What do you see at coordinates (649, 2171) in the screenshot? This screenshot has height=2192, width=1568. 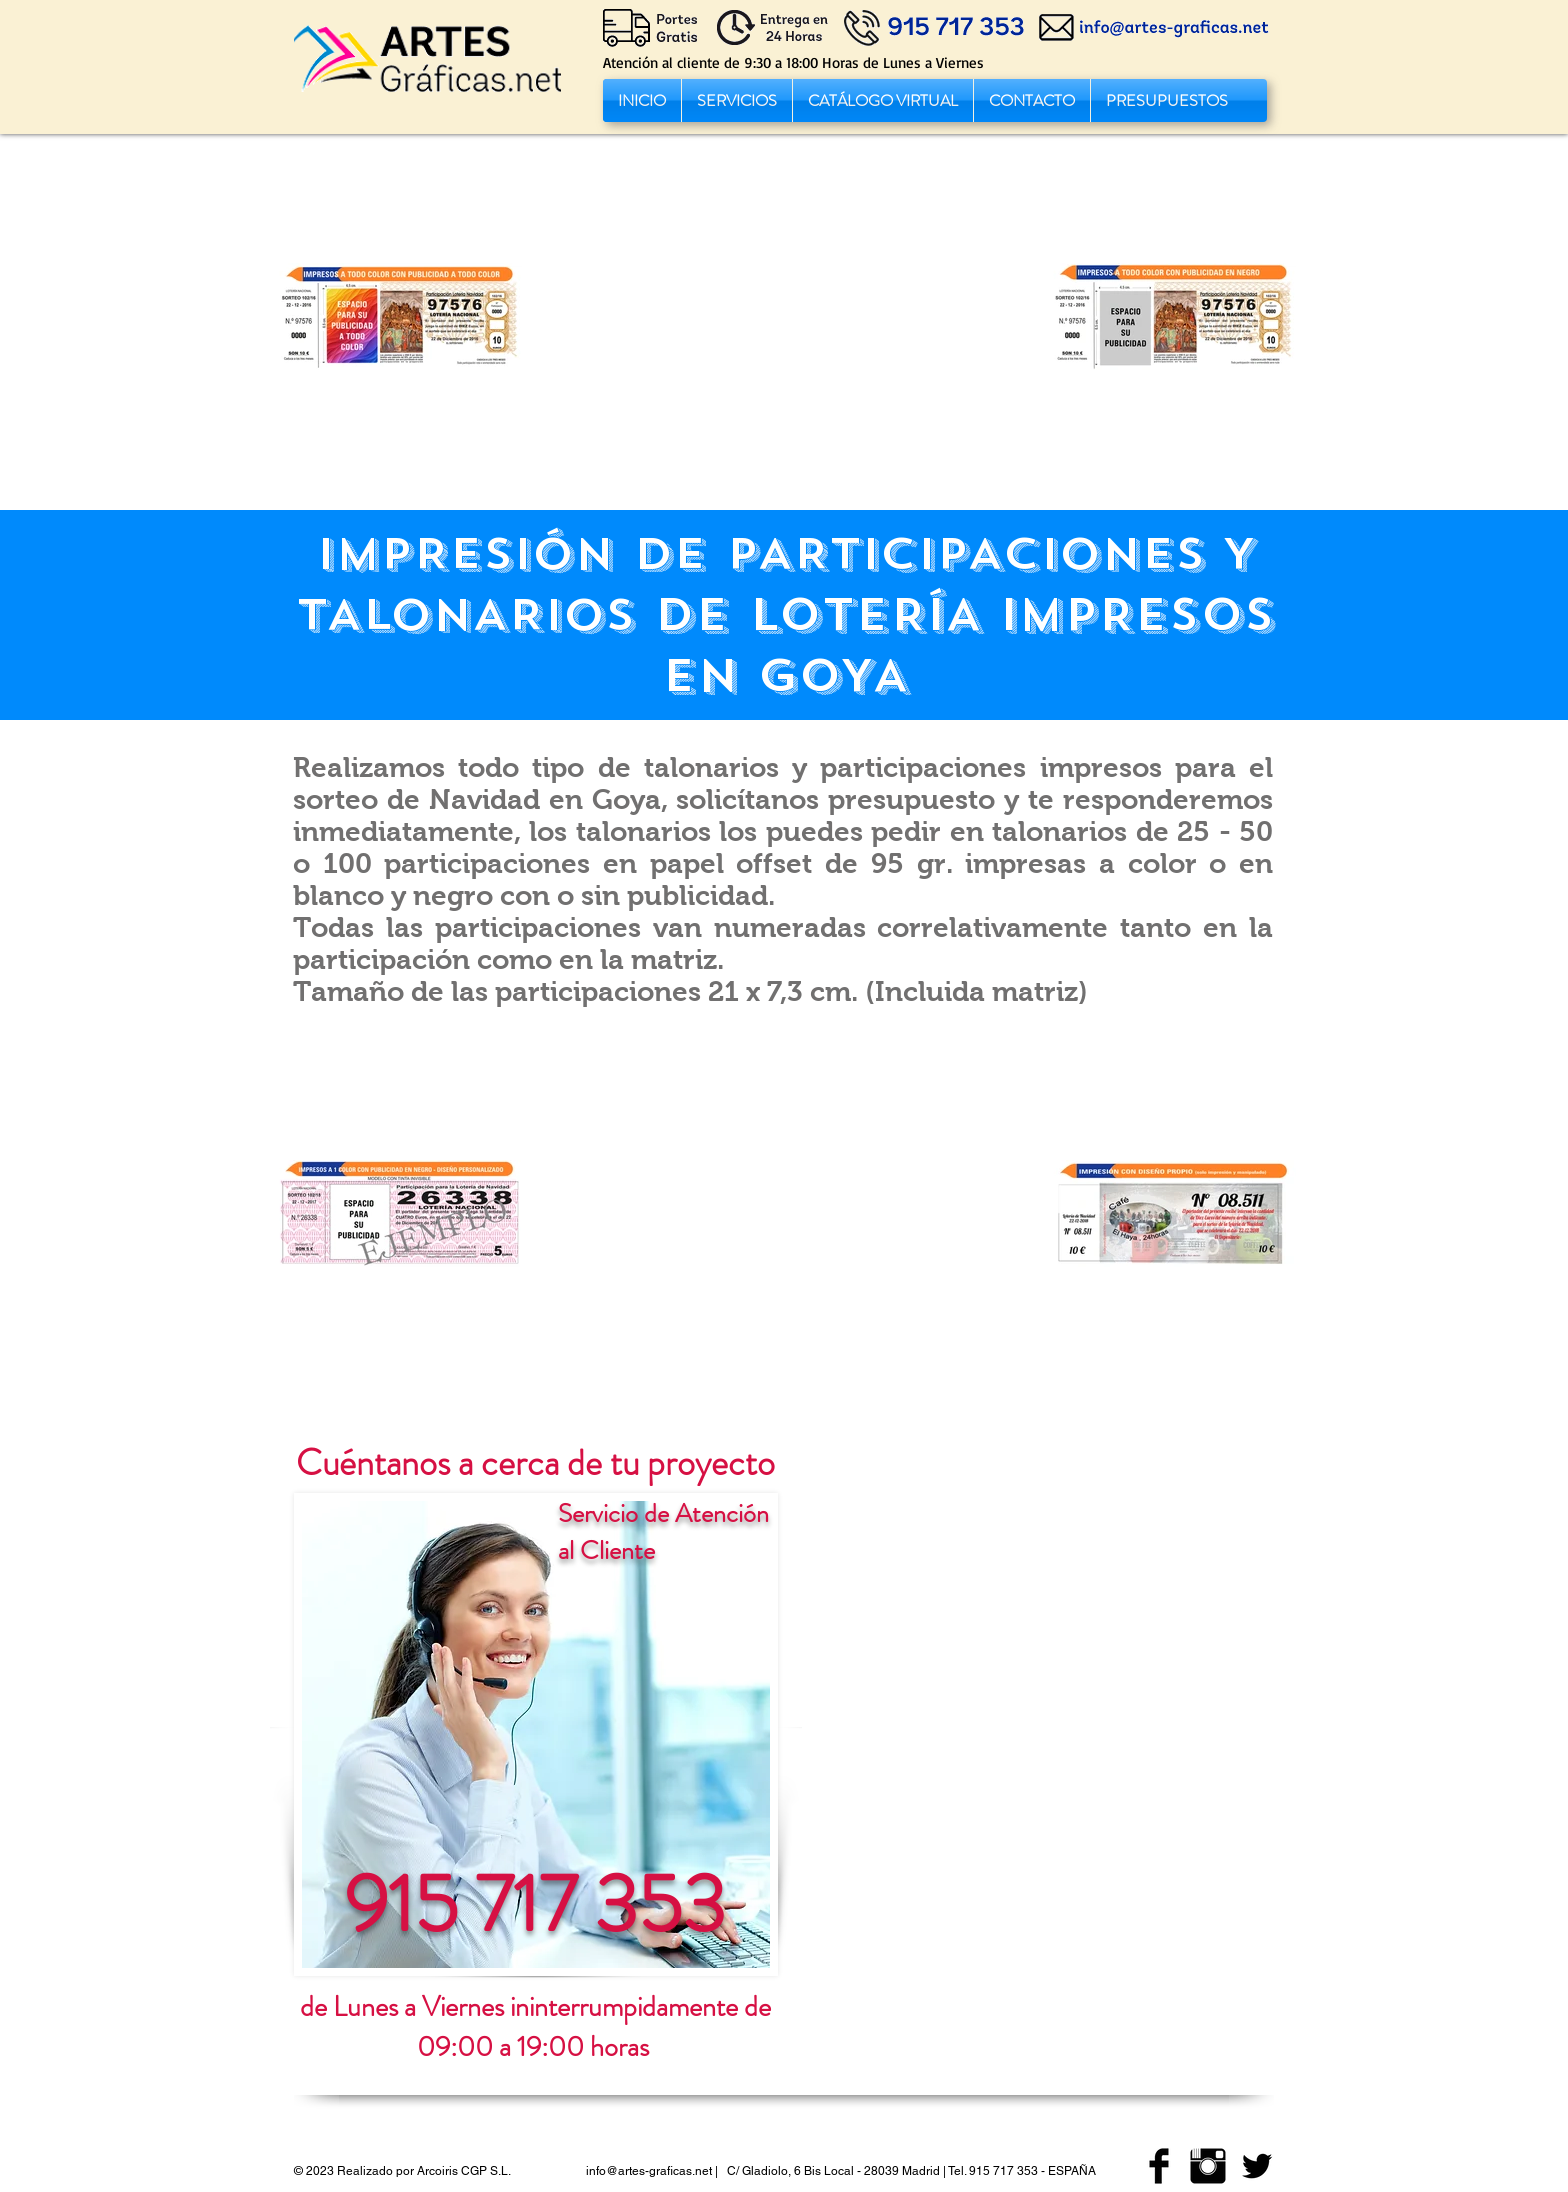 I see `info@artes-graficas.net` at bounding box center [649, 2171].